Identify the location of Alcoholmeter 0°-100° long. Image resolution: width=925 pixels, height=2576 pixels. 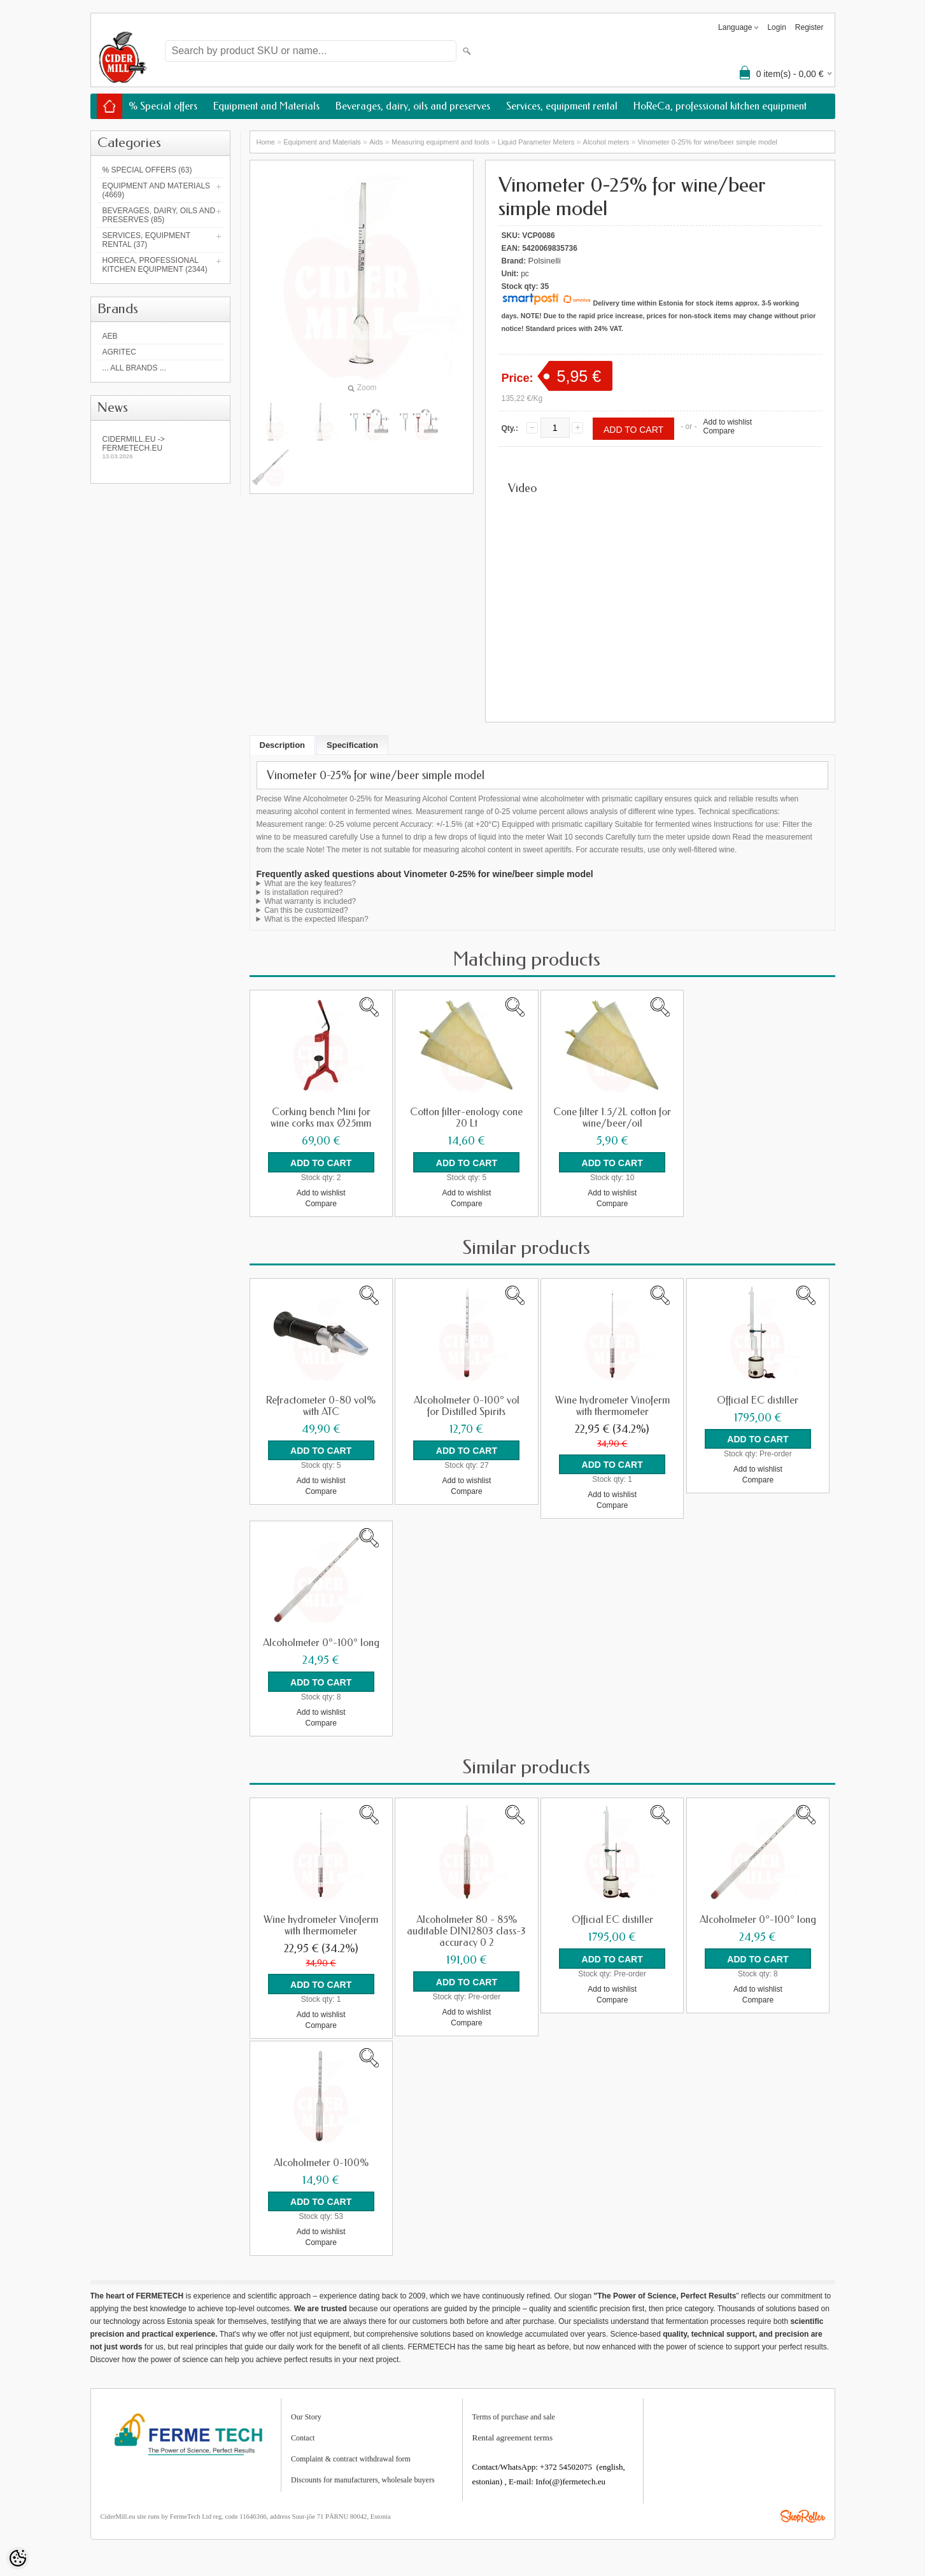
(321, 1642).